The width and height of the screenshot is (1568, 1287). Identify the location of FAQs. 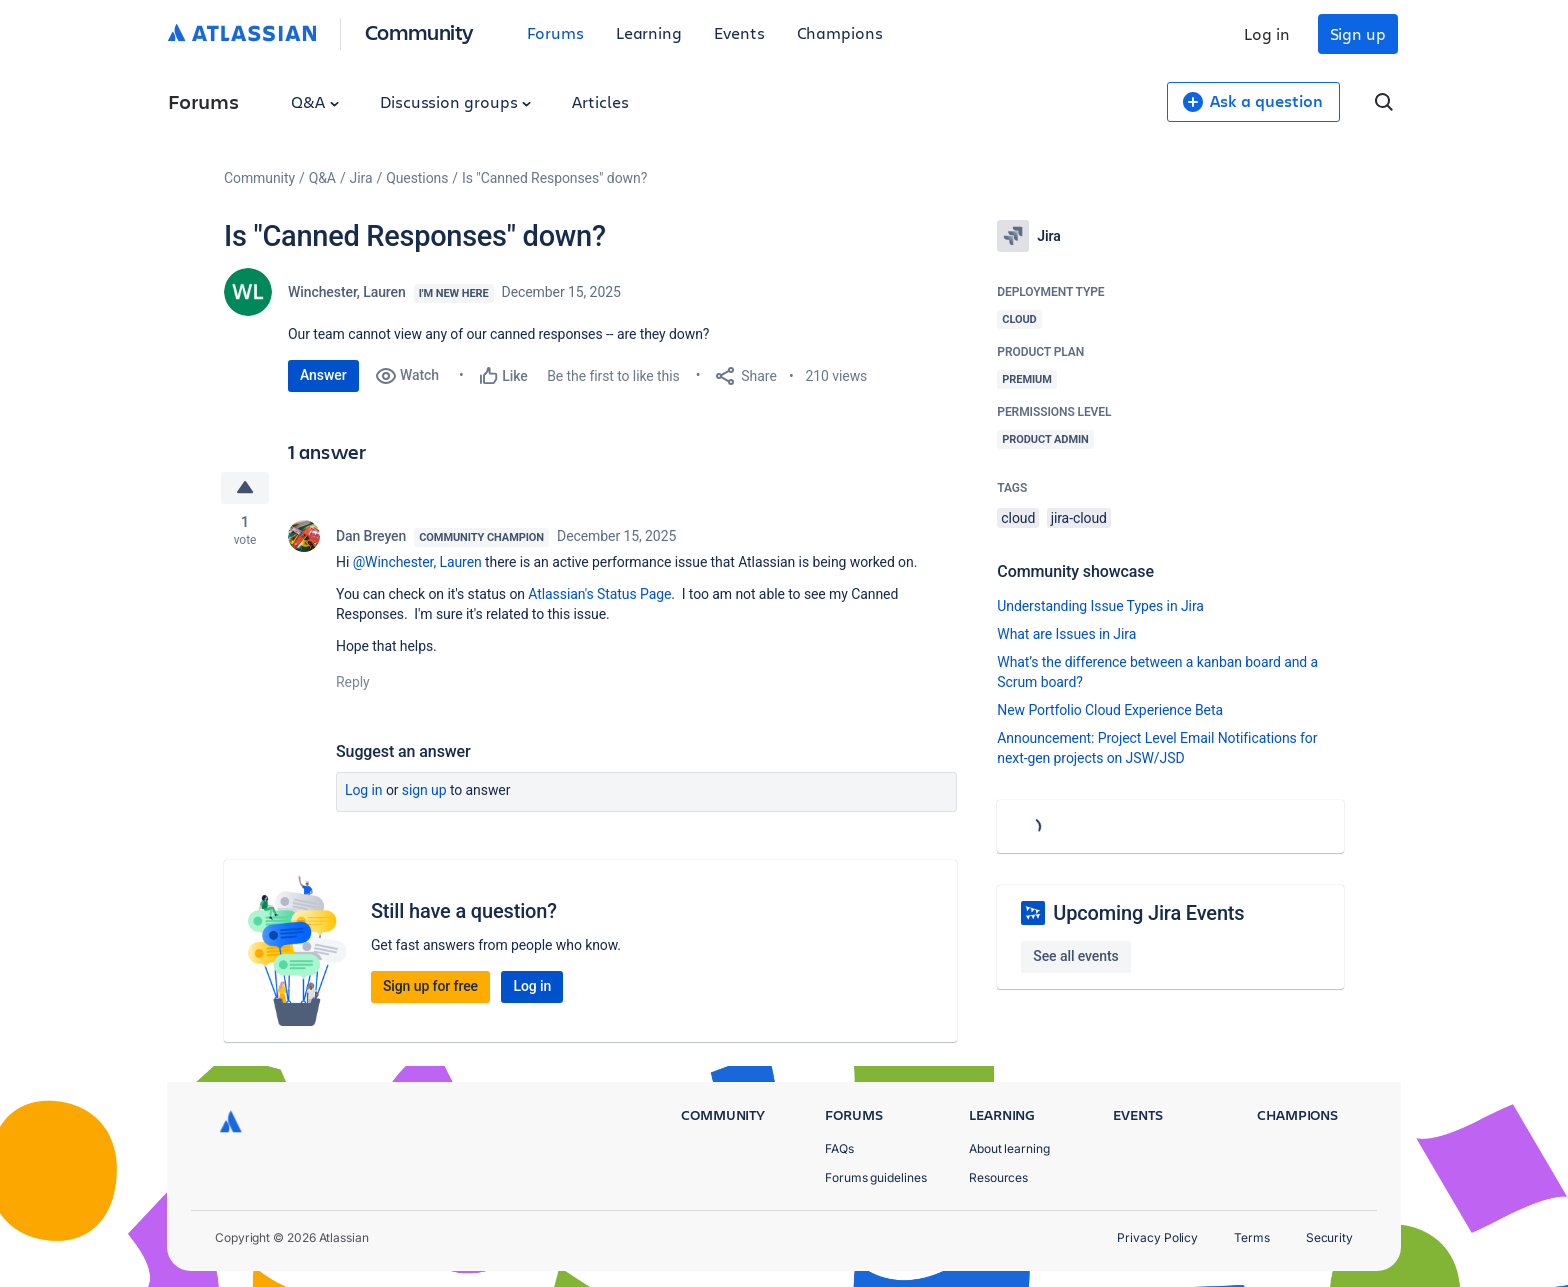
(839, 1148).